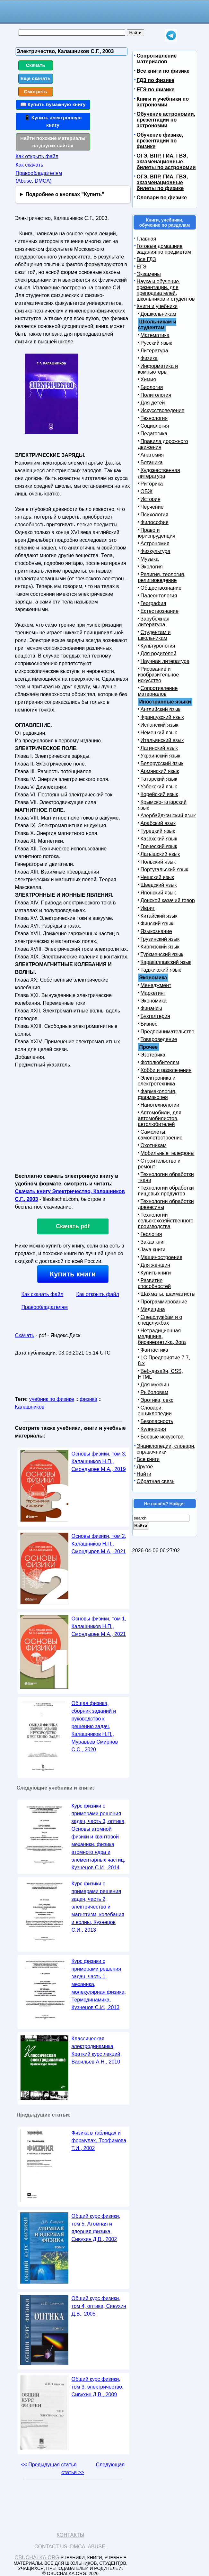 The width and height of the screenshot is (209, 2576). Describe the element at coordinates (145, 1466) in the screenshot. I see `Другое` at that location.